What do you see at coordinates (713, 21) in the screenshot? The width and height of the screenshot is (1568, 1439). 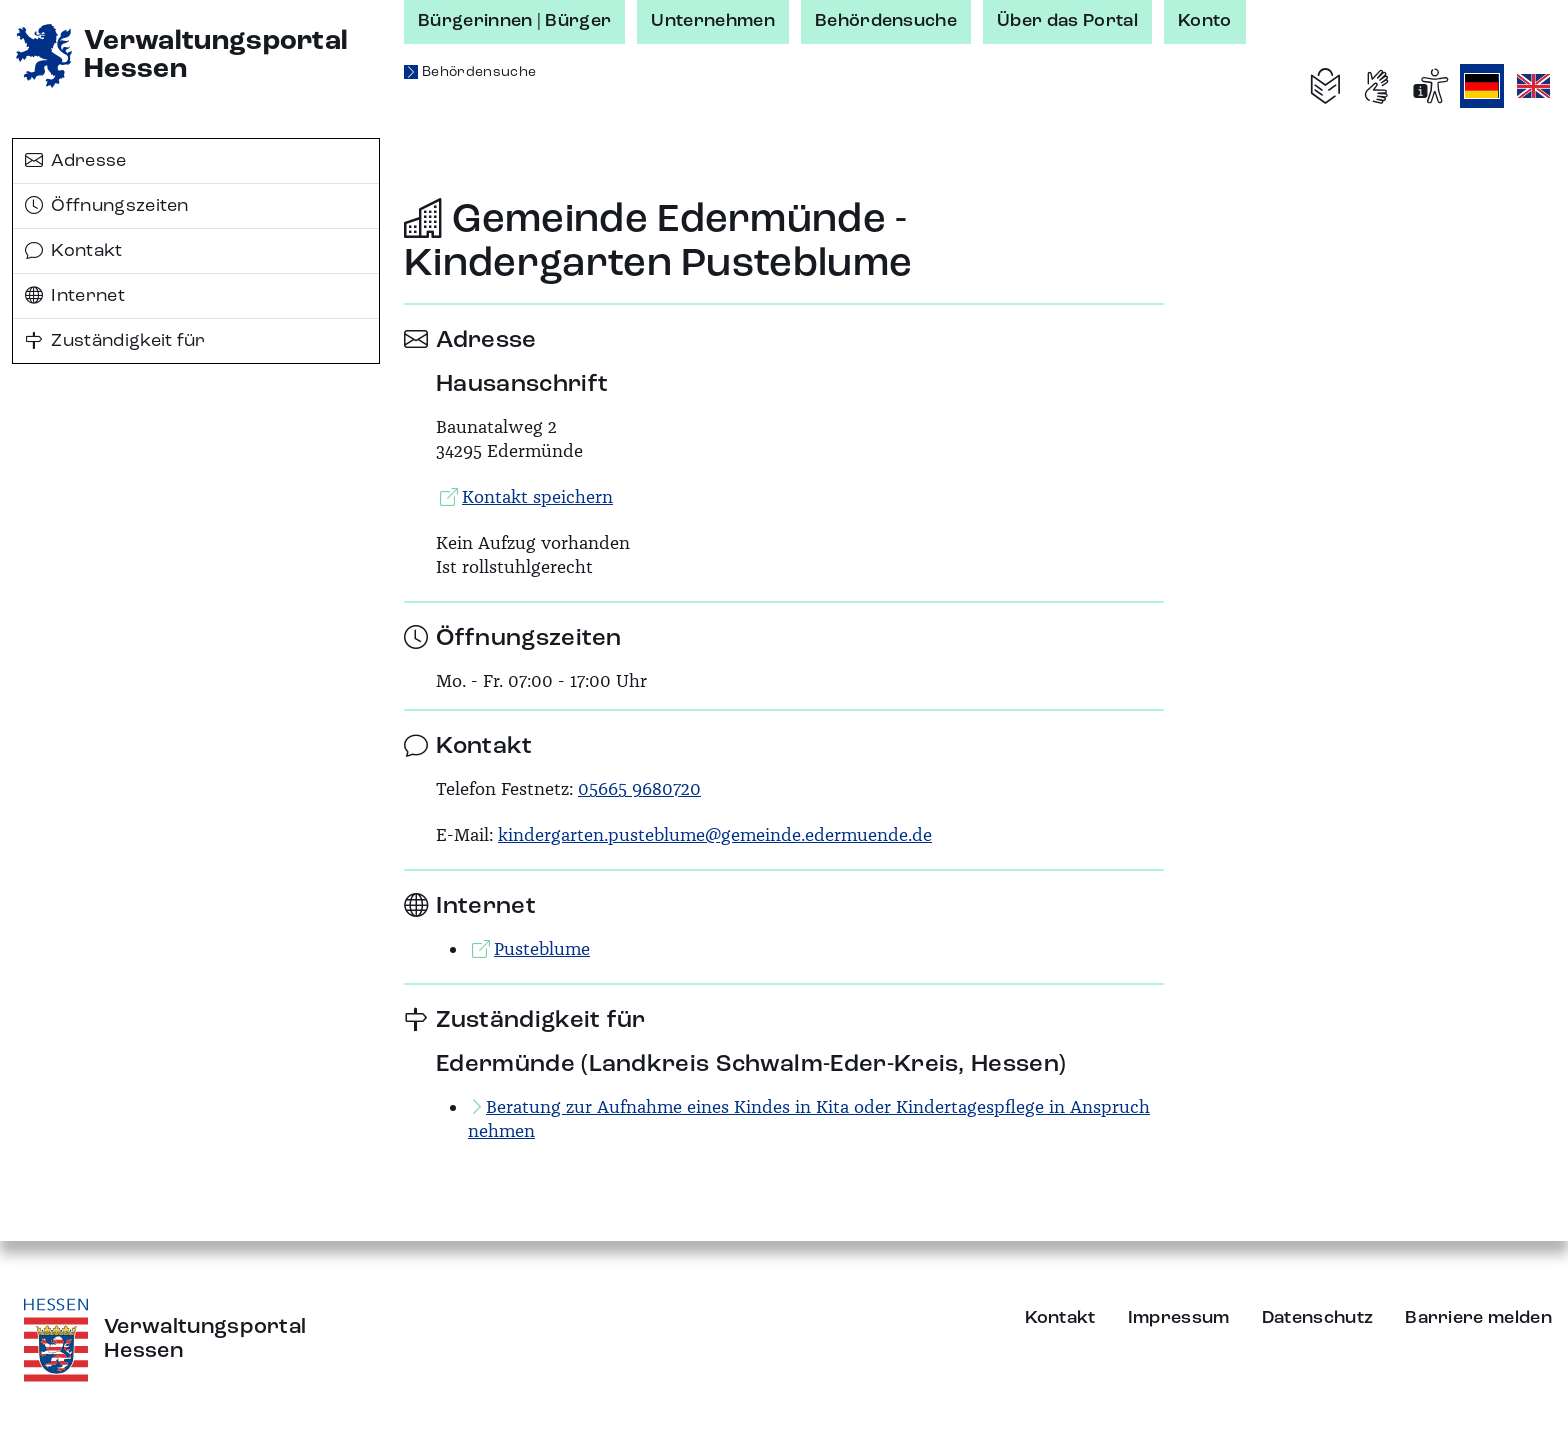 I see `Unternehmen` at bounding box center [713, 21].